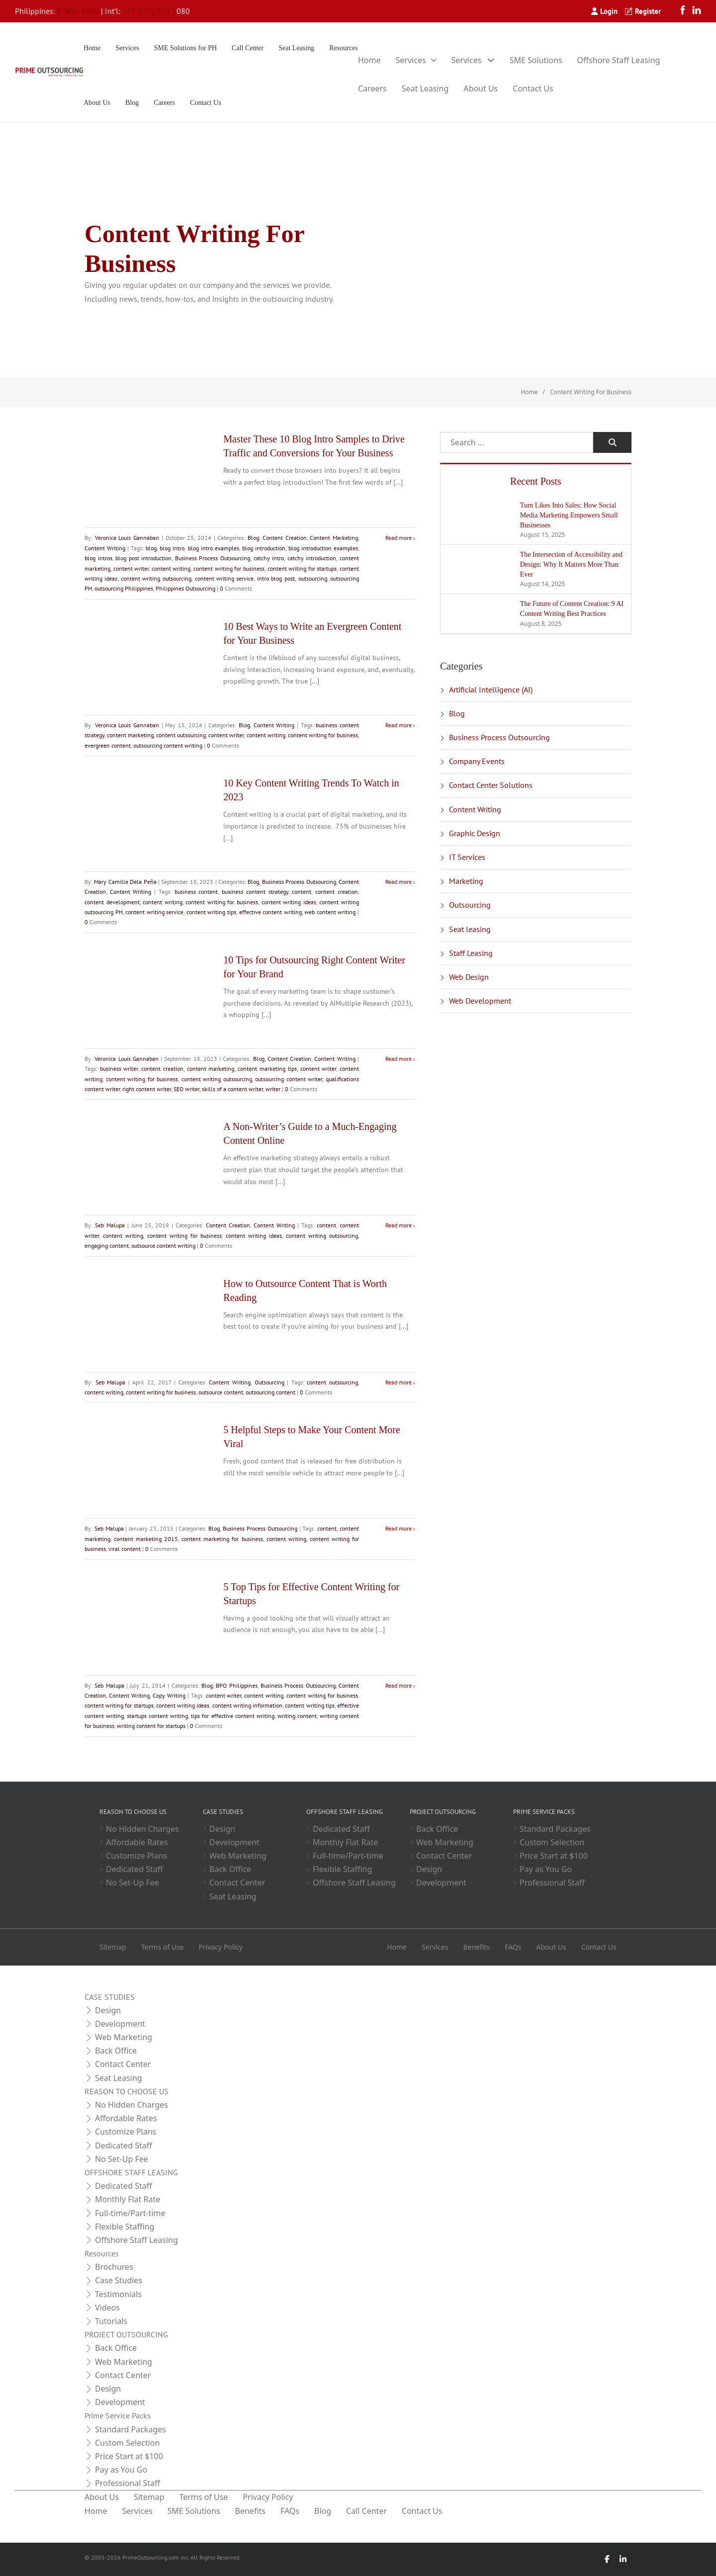 The height and width of the screenshot is (2576, 716). Describe the element at coordinates (288, 1079) in the screenshot. I see `outsourcing content writer` at that location.